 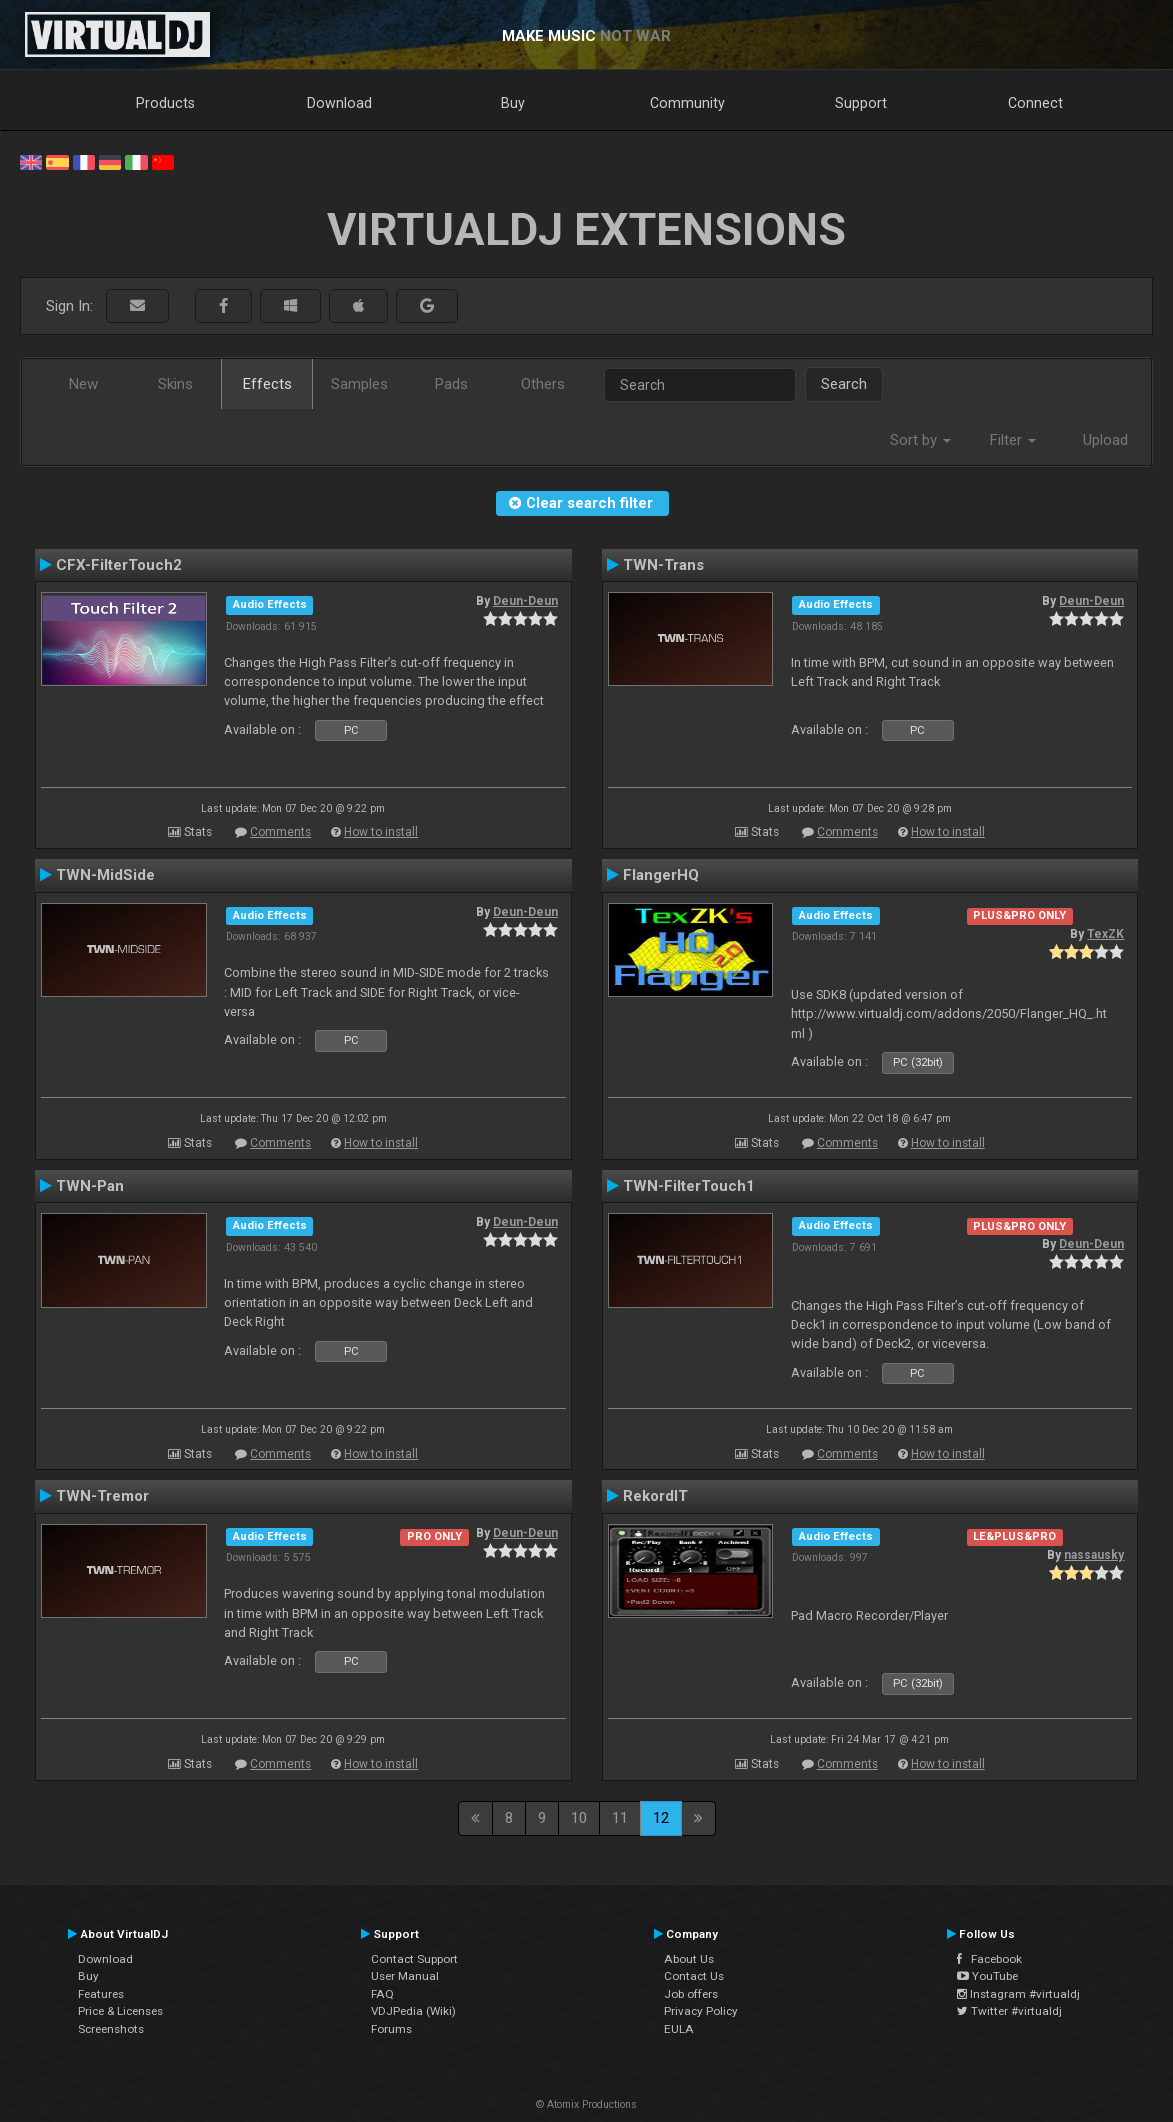 I want to click on © Atomix Productions, so click(x=586, y=2104).